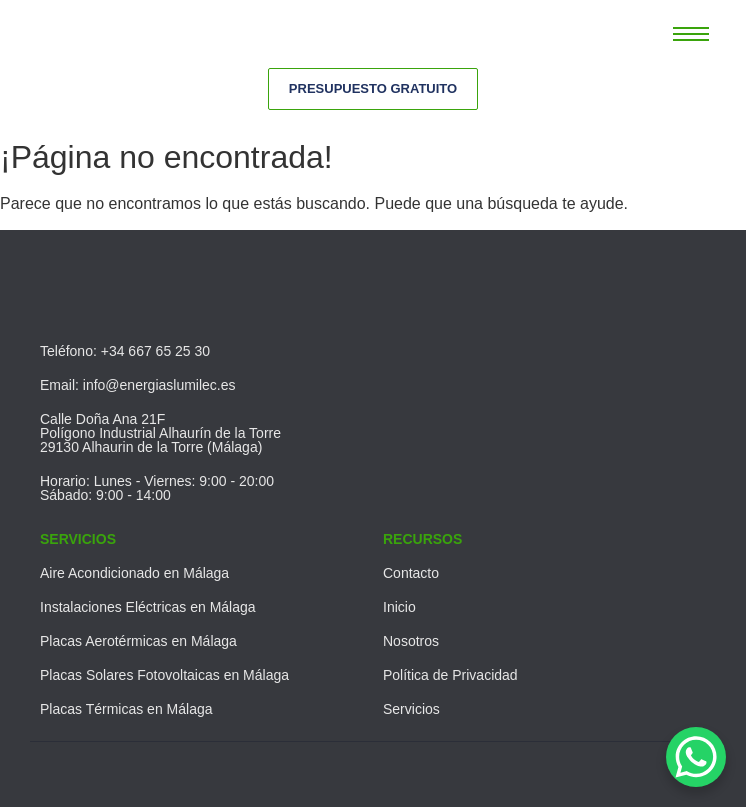  Describe the element at coordinates (134, 573) in the screenshot. I see `Aire Acondicionado en Málaga` at that location.